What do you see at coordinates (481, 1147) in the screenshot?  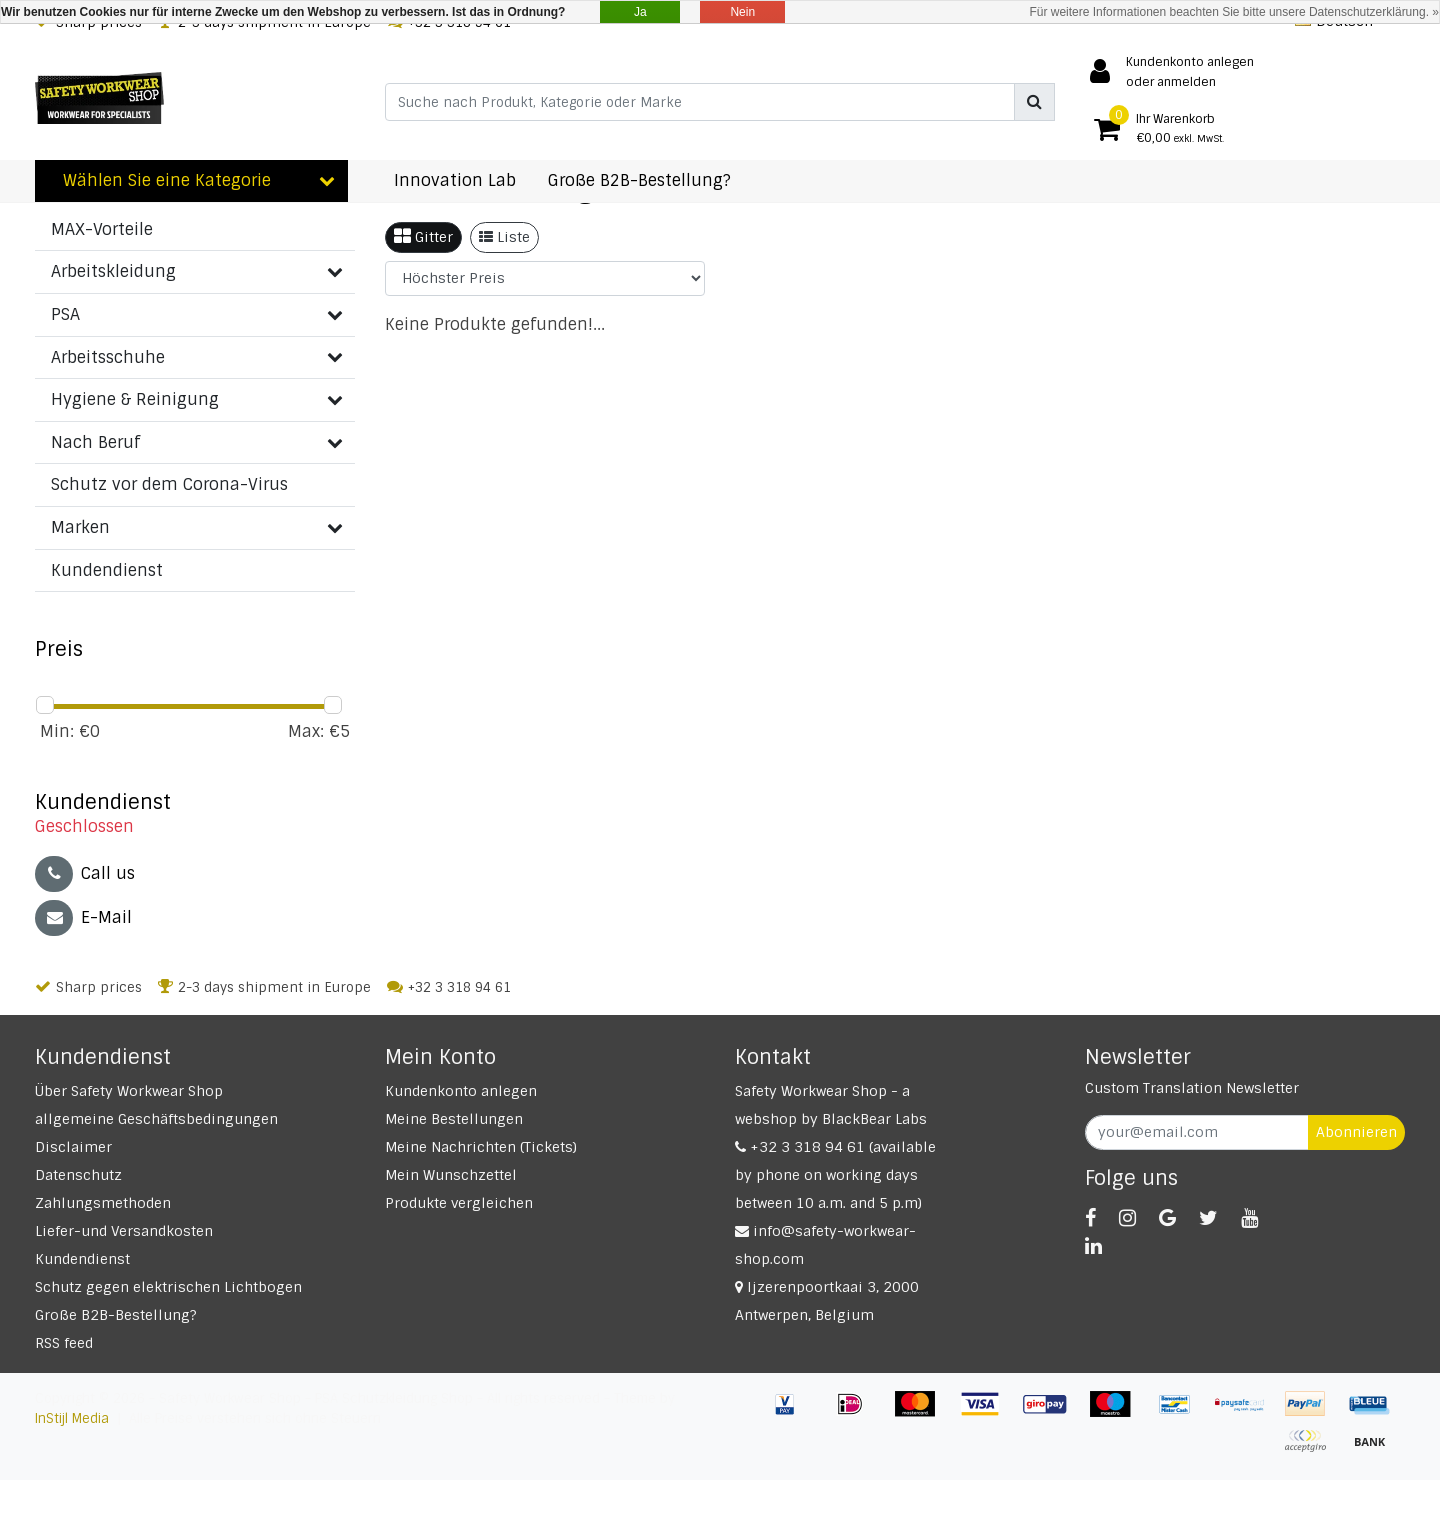 I see `Meine Nachrichten (Tickets)` at bounding box center [481, 1147].